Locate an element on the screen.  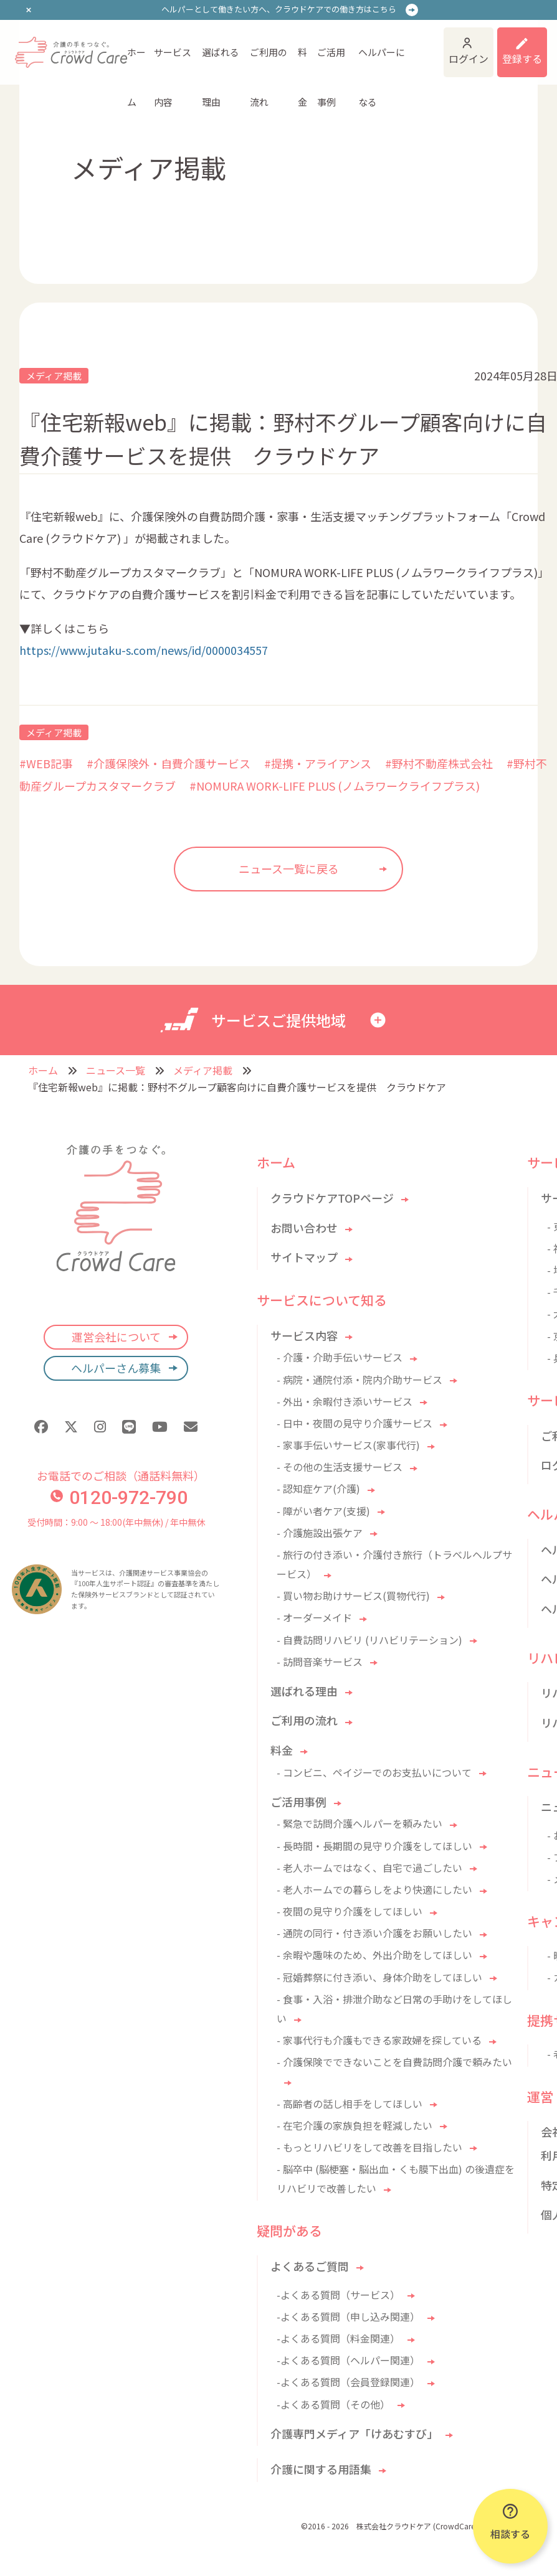
- 買い物お助けサービス(買物代行) is located at coordinates (353, 1595).